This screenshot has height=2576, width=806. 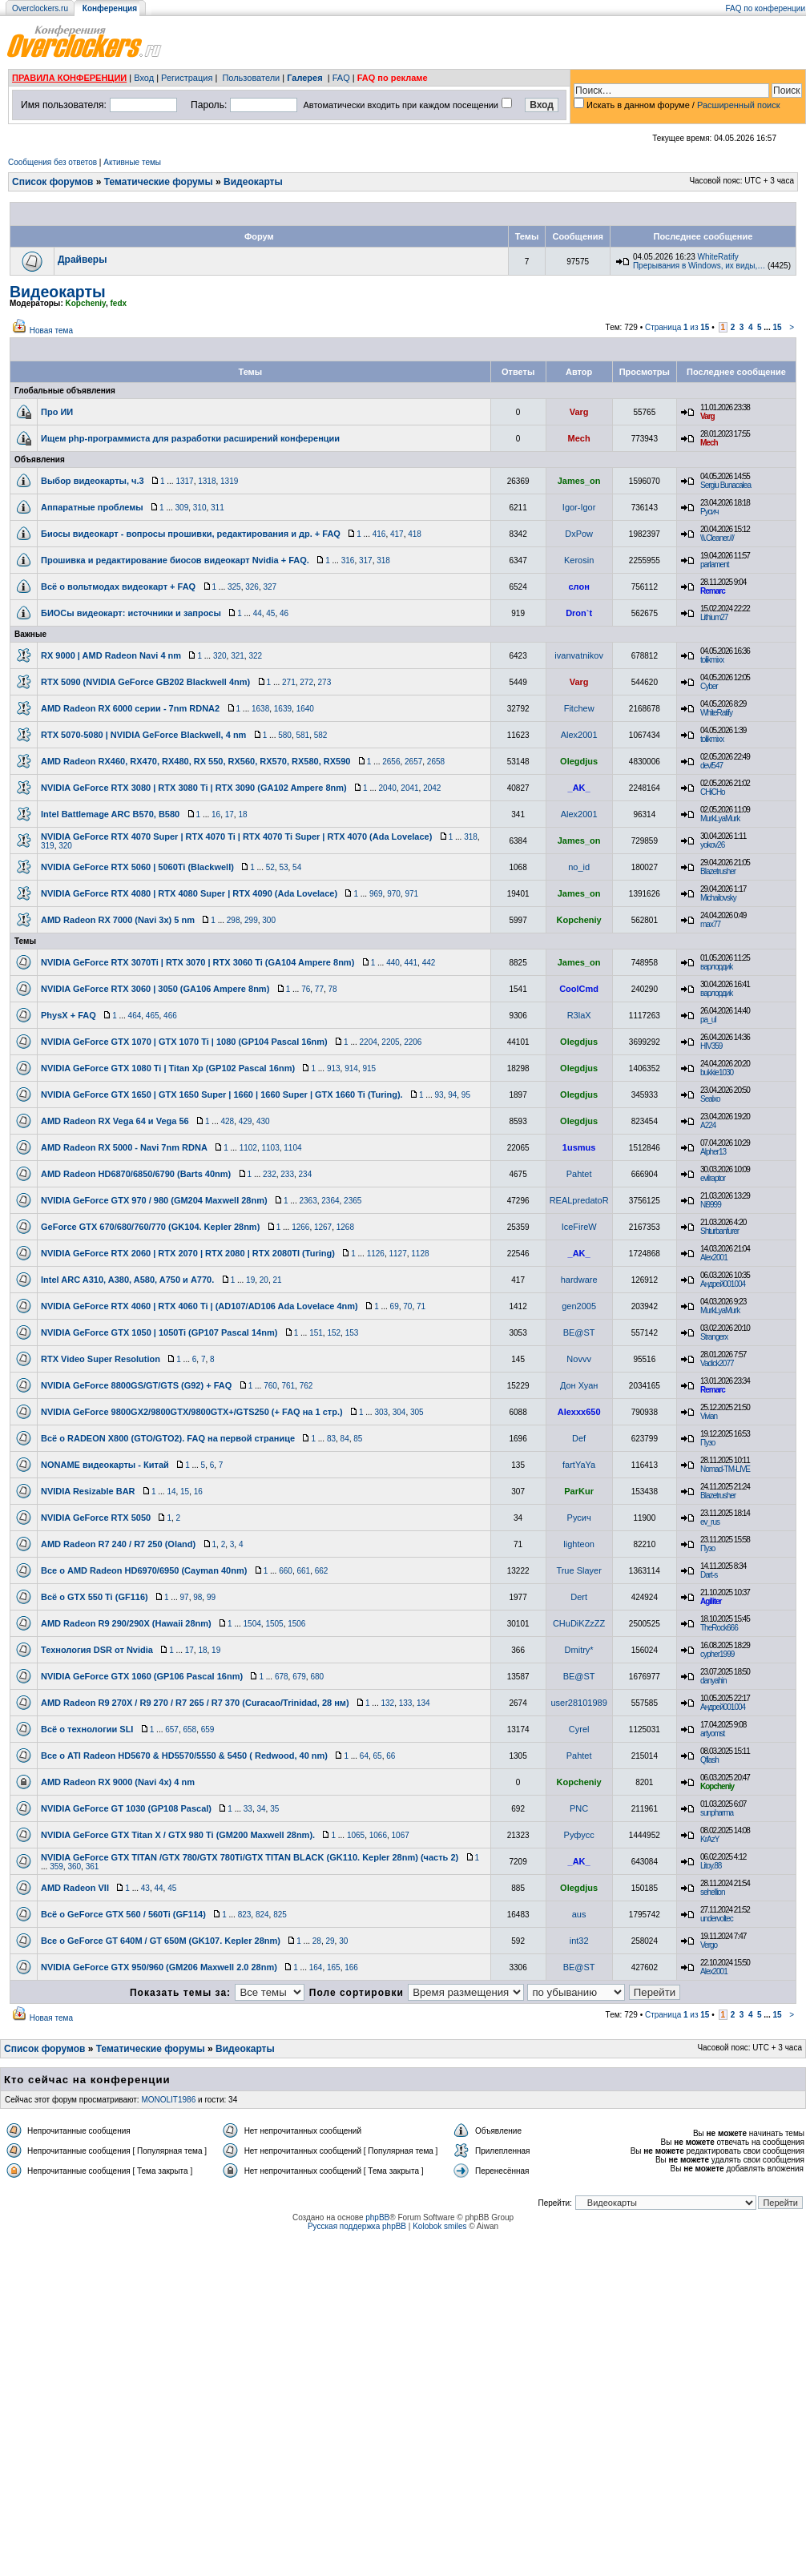 What do you see at coordinates (118, 1544) in the screenshot?
I see `AMD Radeon R7 240 / R7 250 (Oland)` at bounding box center [118, 1544].